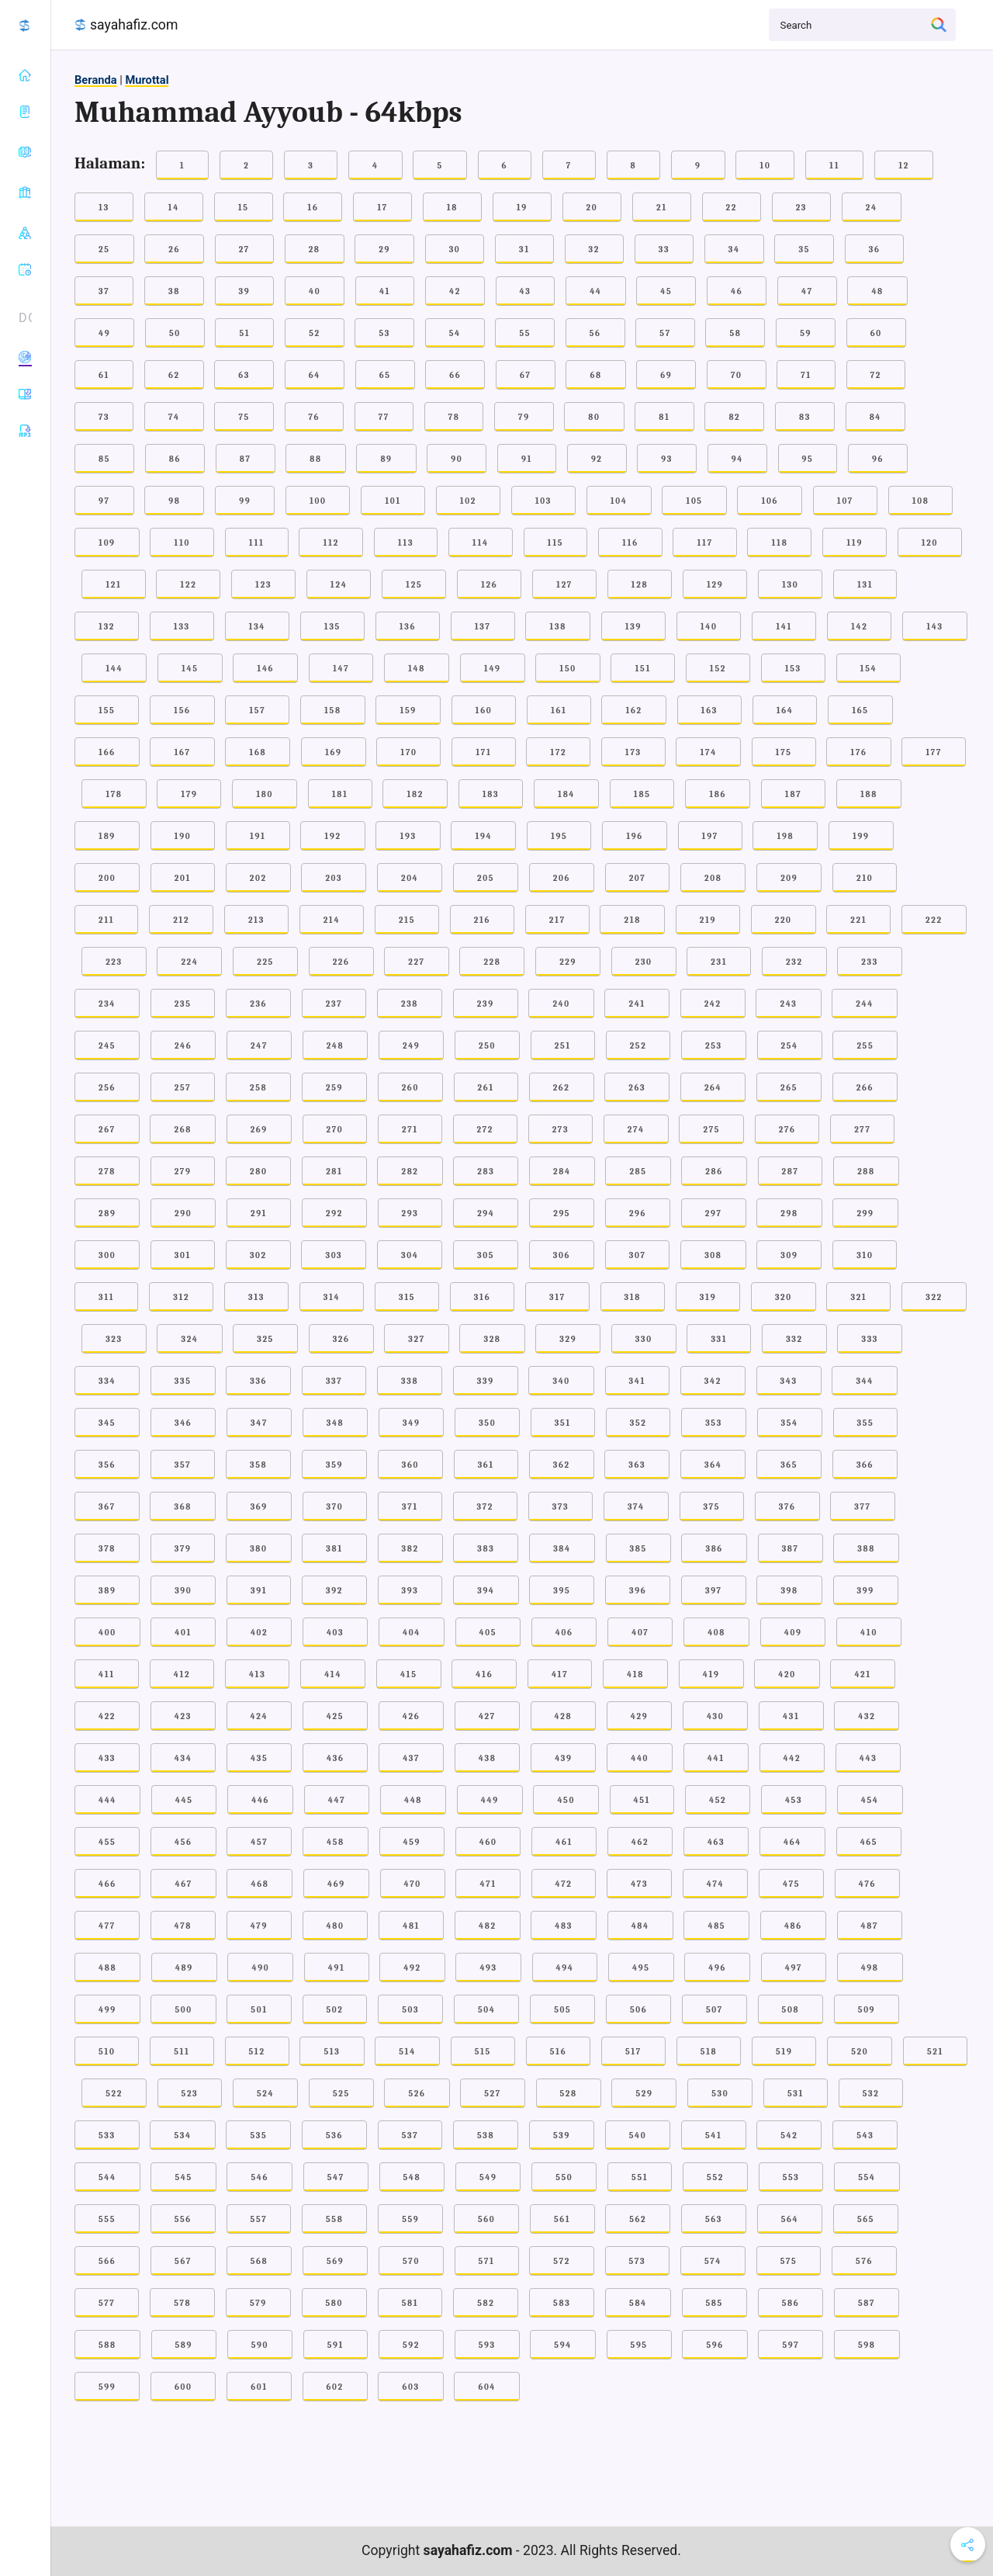 The height and width of the screenshot is (2576, 993). Describe the element at coordinates (257, 2052) in the screenshot. I see `512` at that location.